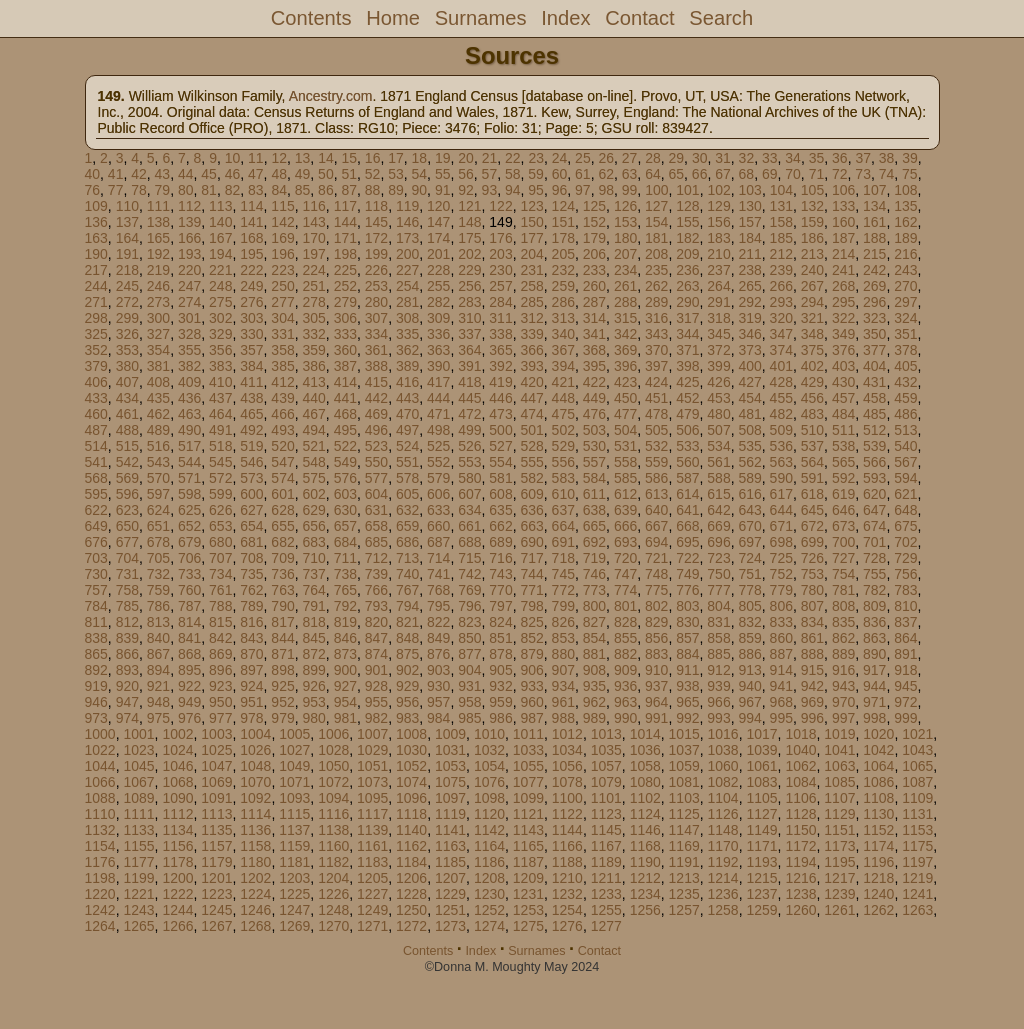 This screenshot has width=1024, height=1029. I want to click on 592, so click(843, 478).